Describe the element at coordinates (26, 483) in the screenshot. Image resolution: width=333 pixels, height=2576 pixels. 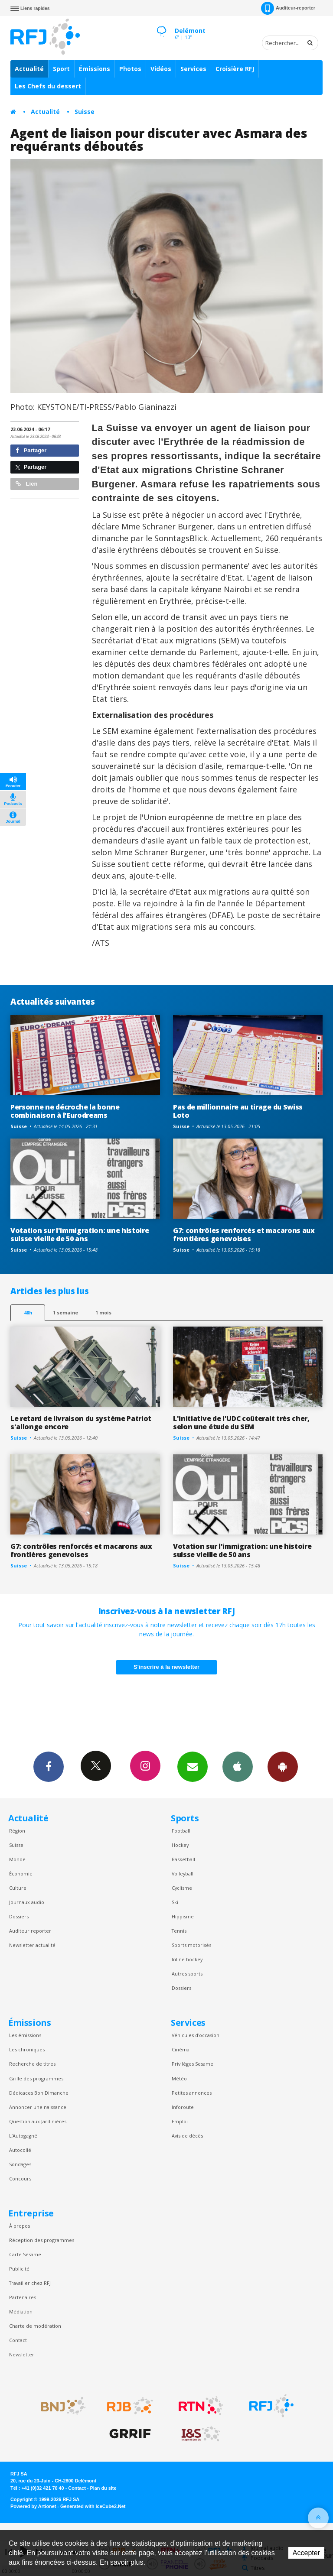
I see `Lien` at that location.